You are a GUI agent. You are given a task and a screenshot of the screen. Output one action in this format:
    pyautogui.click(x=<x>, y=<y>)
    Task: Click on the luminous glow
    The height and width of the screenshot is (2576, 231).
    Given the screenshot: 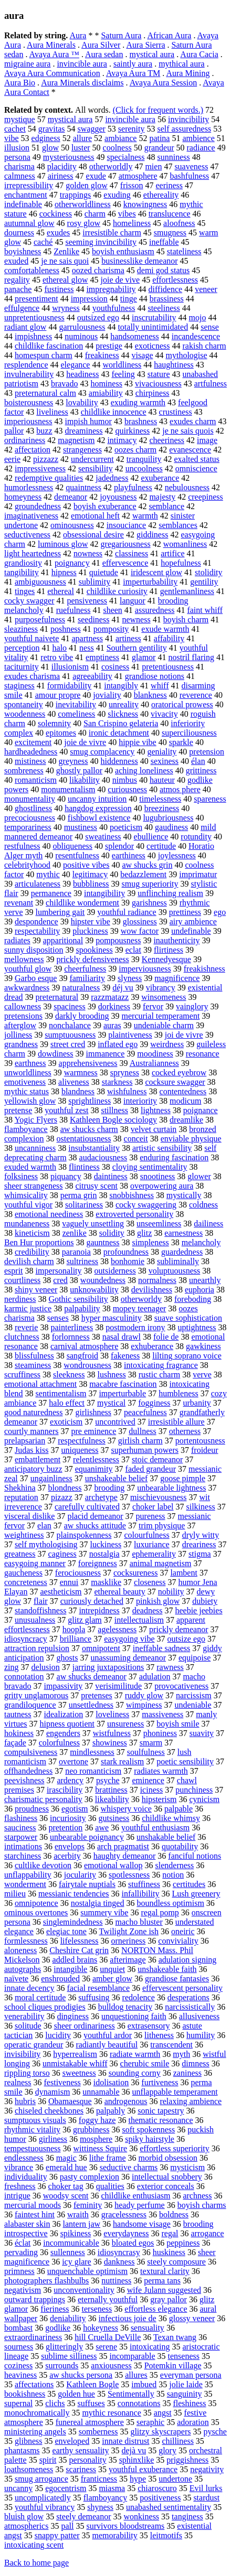 What is the action you would take?
    pyautogui.click(x=63, y=544)
    